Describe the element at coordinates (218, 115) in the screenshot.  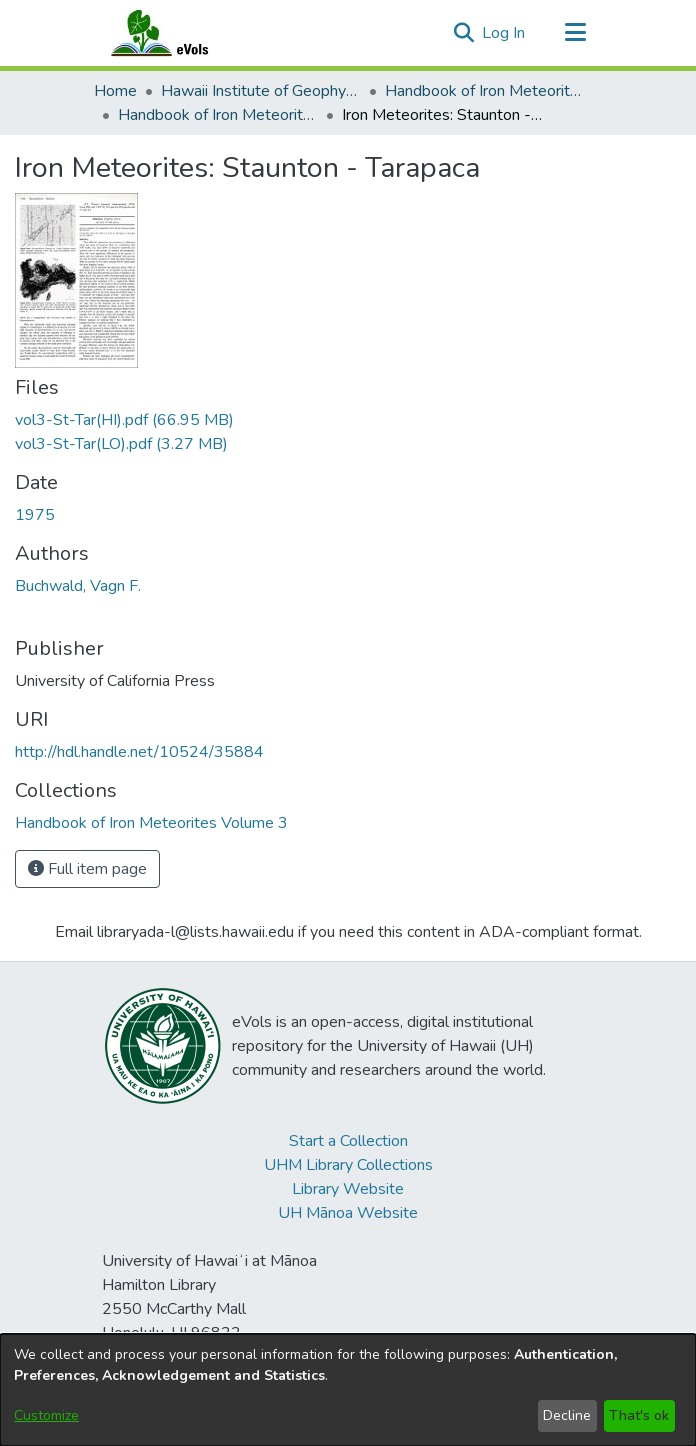
I see `Handbook of Iron Meteorites Volume 3 [link]` at that location.